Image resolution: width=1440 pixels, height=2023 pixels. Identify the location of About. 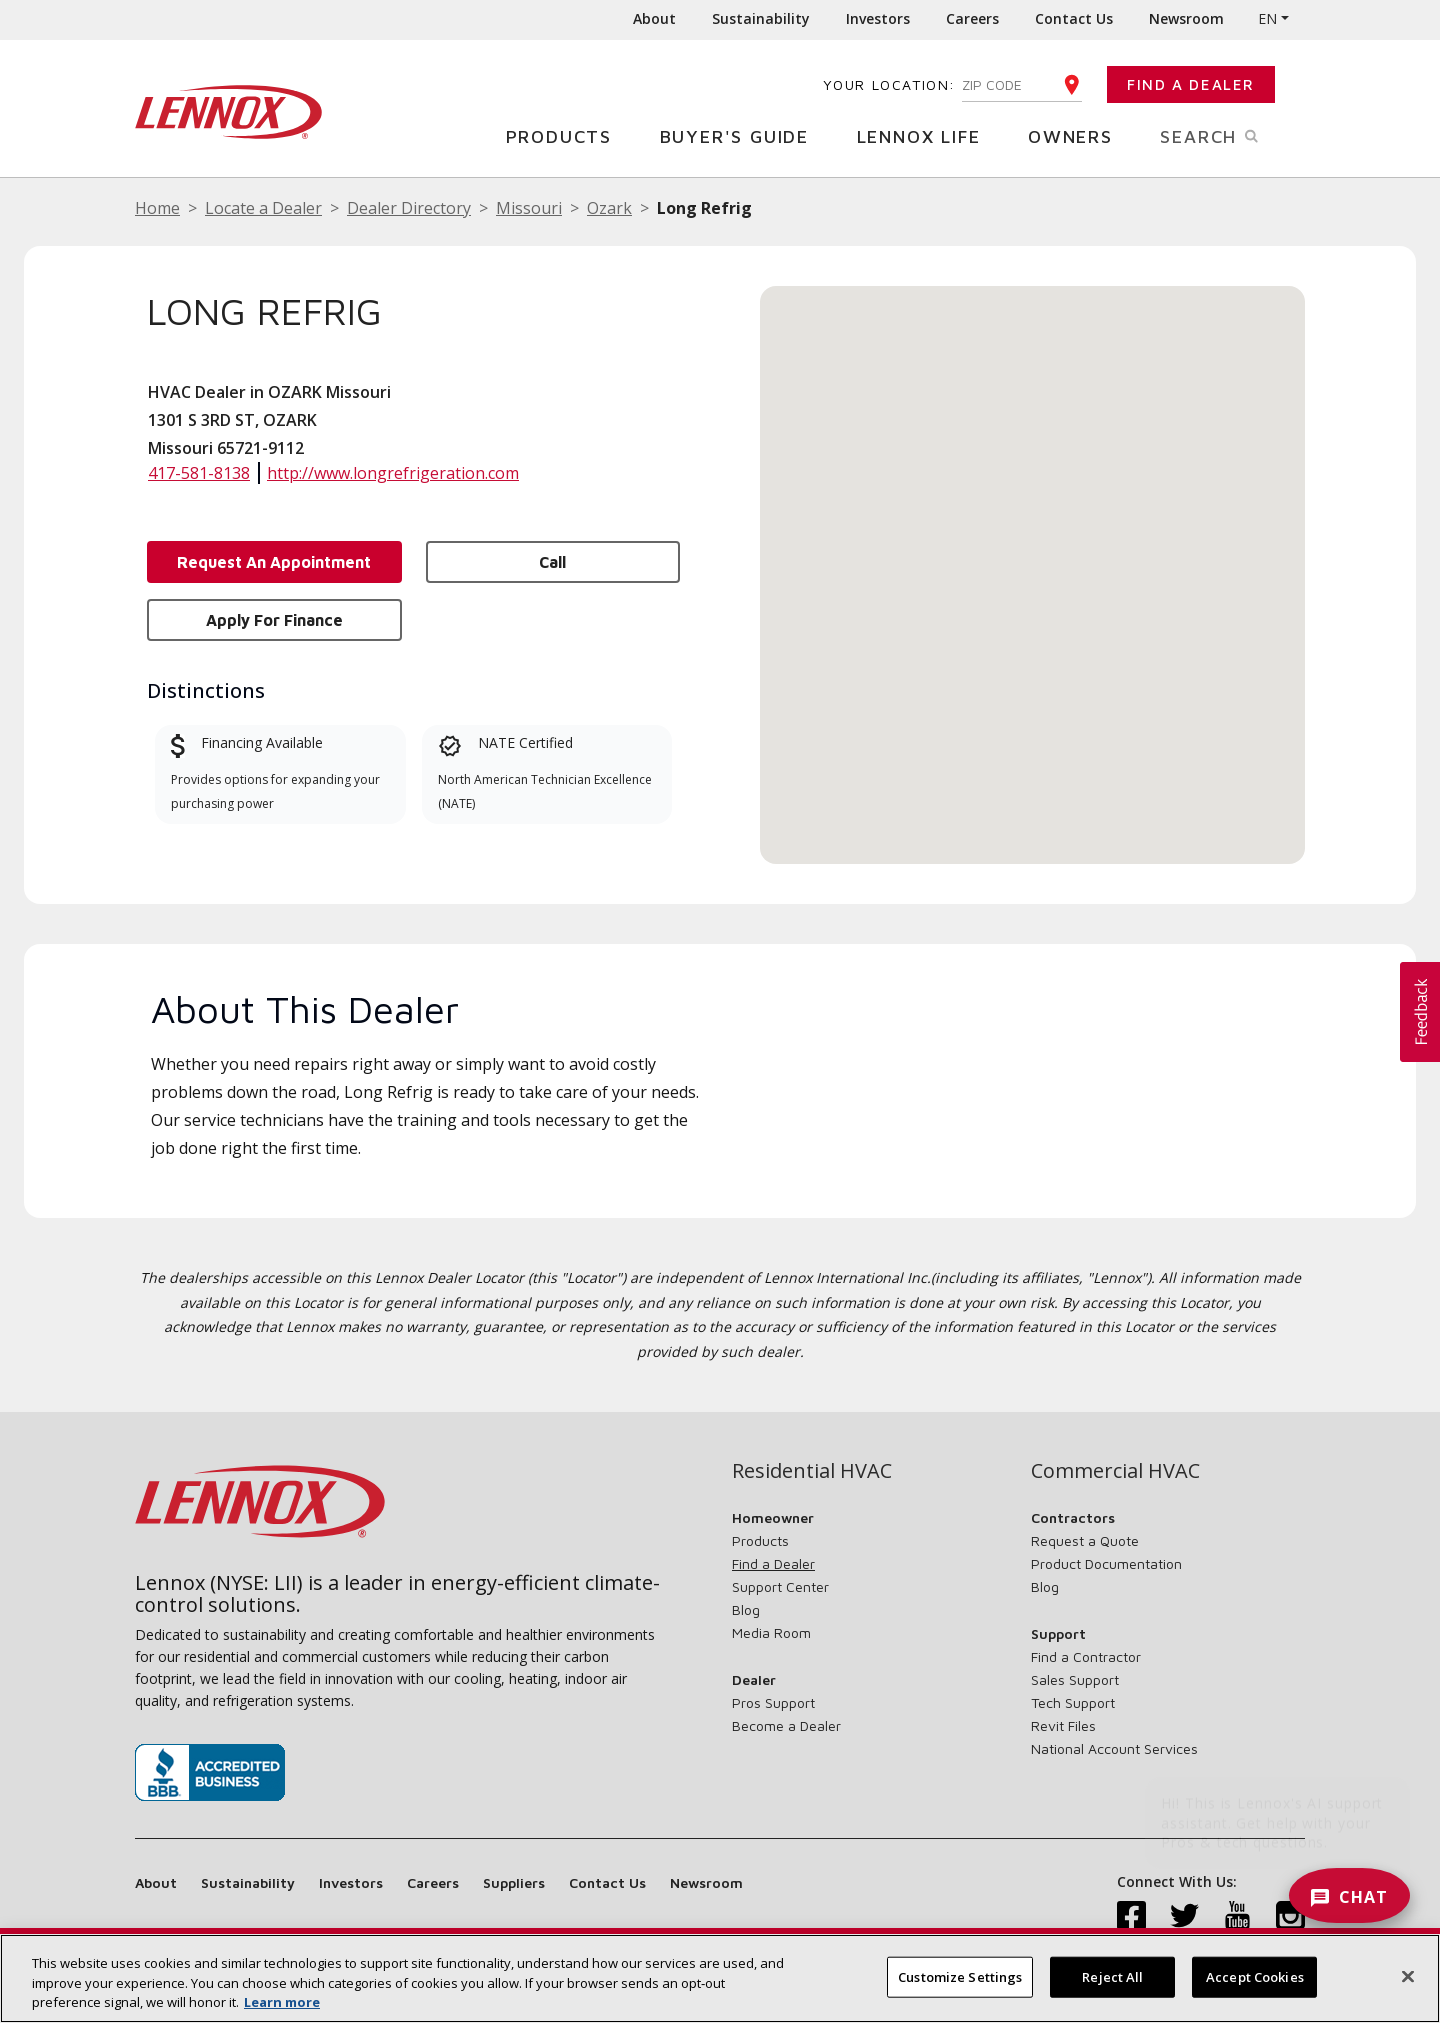
(654, 18).